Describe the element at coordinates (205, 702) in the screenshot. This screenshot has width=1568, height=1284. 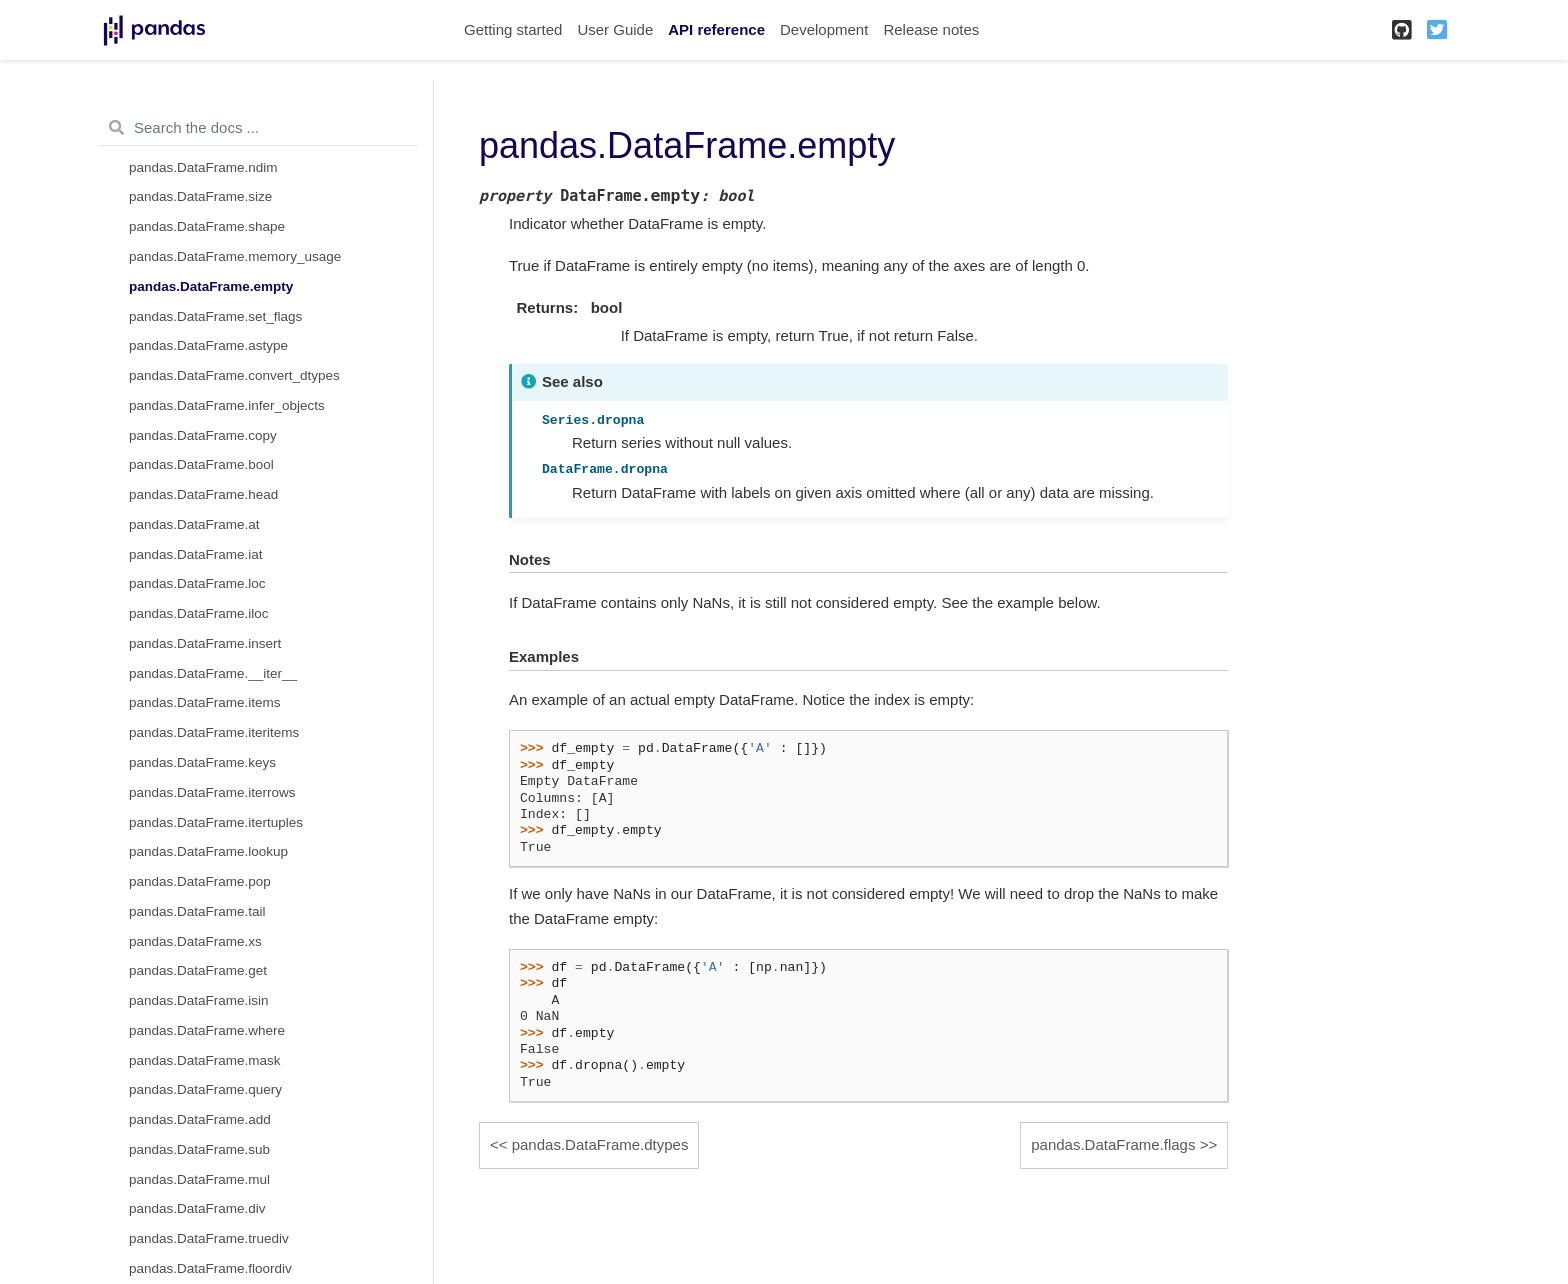
I see `pandas.DataFrame.items` at that location.